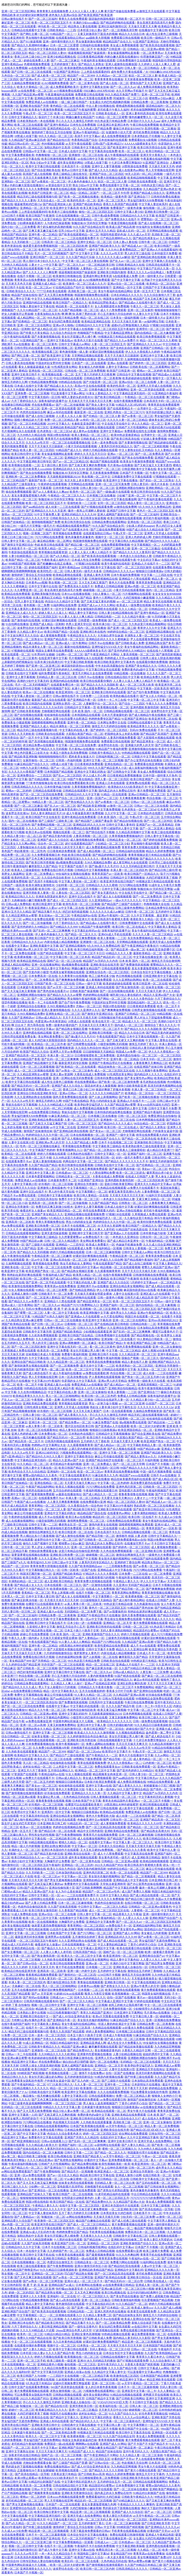 The image size is (184, 2576). Describe the element at coordinates (111, 431) in the screenshot. I see `亚洲中文字幕组av` at that location.